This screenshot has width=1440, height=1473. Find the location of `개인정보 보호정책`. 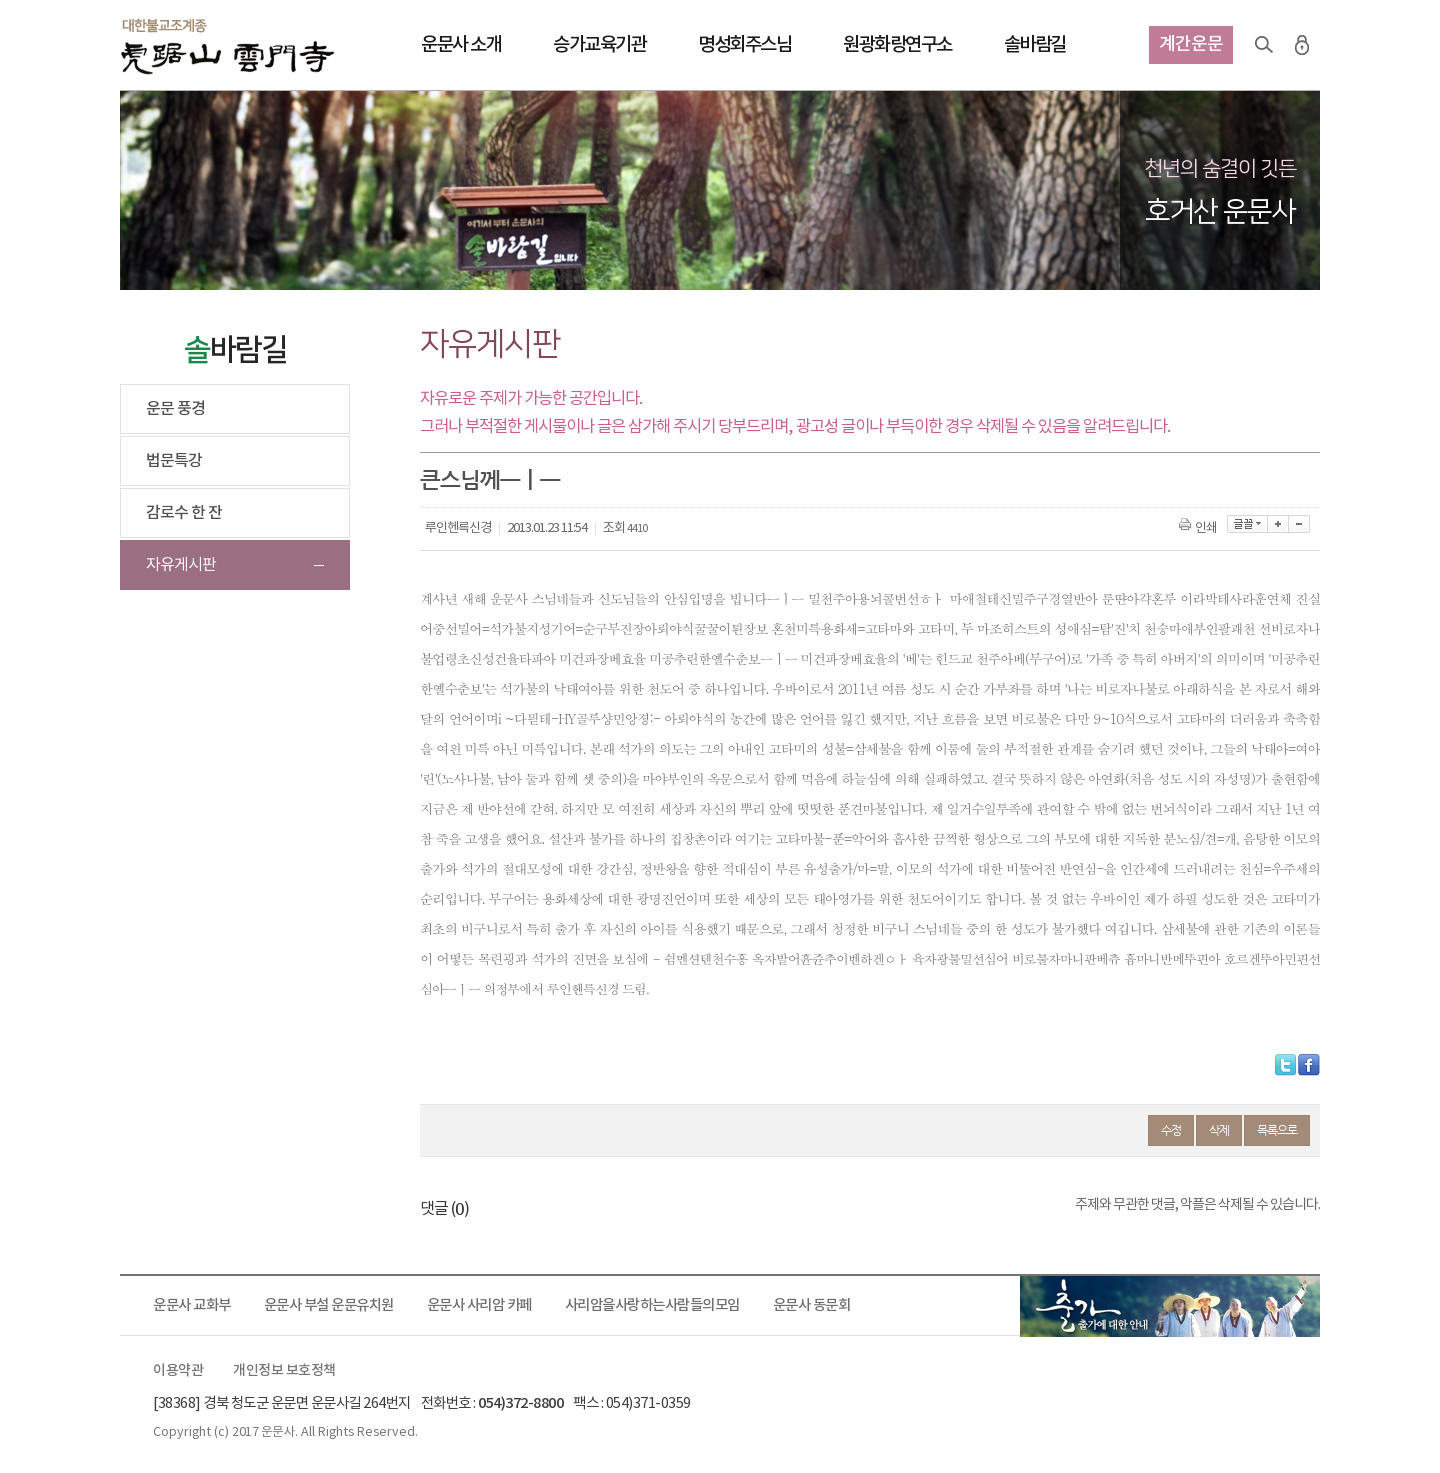

개인정보 보호정책 is located at coordinates (284, 1371).